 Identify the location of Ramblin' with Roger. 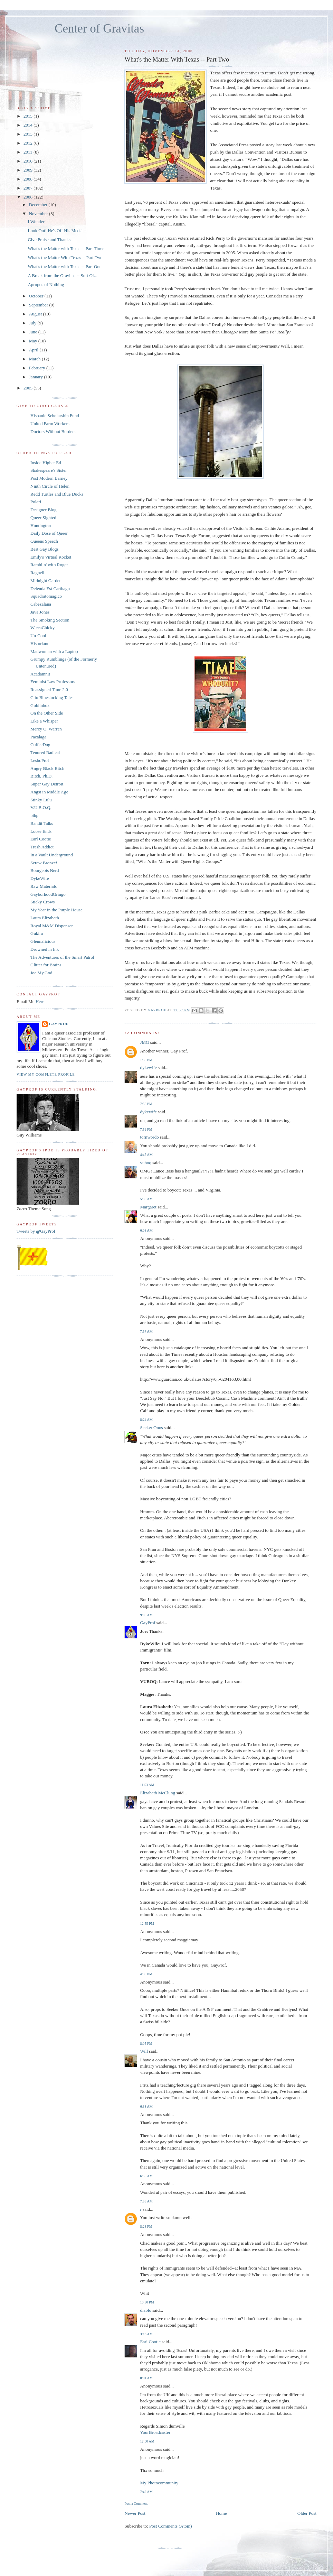
(49, 564).